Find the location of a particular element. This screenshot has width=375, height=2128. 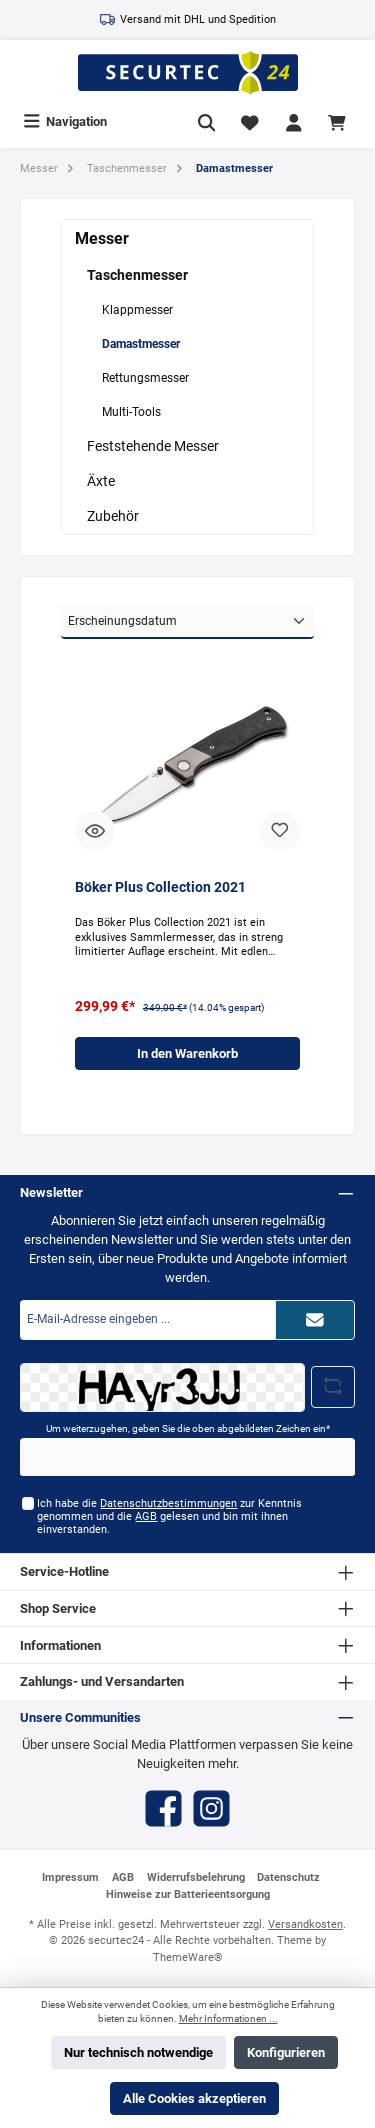

Taschenmesser is located at coordinates (137, 275).